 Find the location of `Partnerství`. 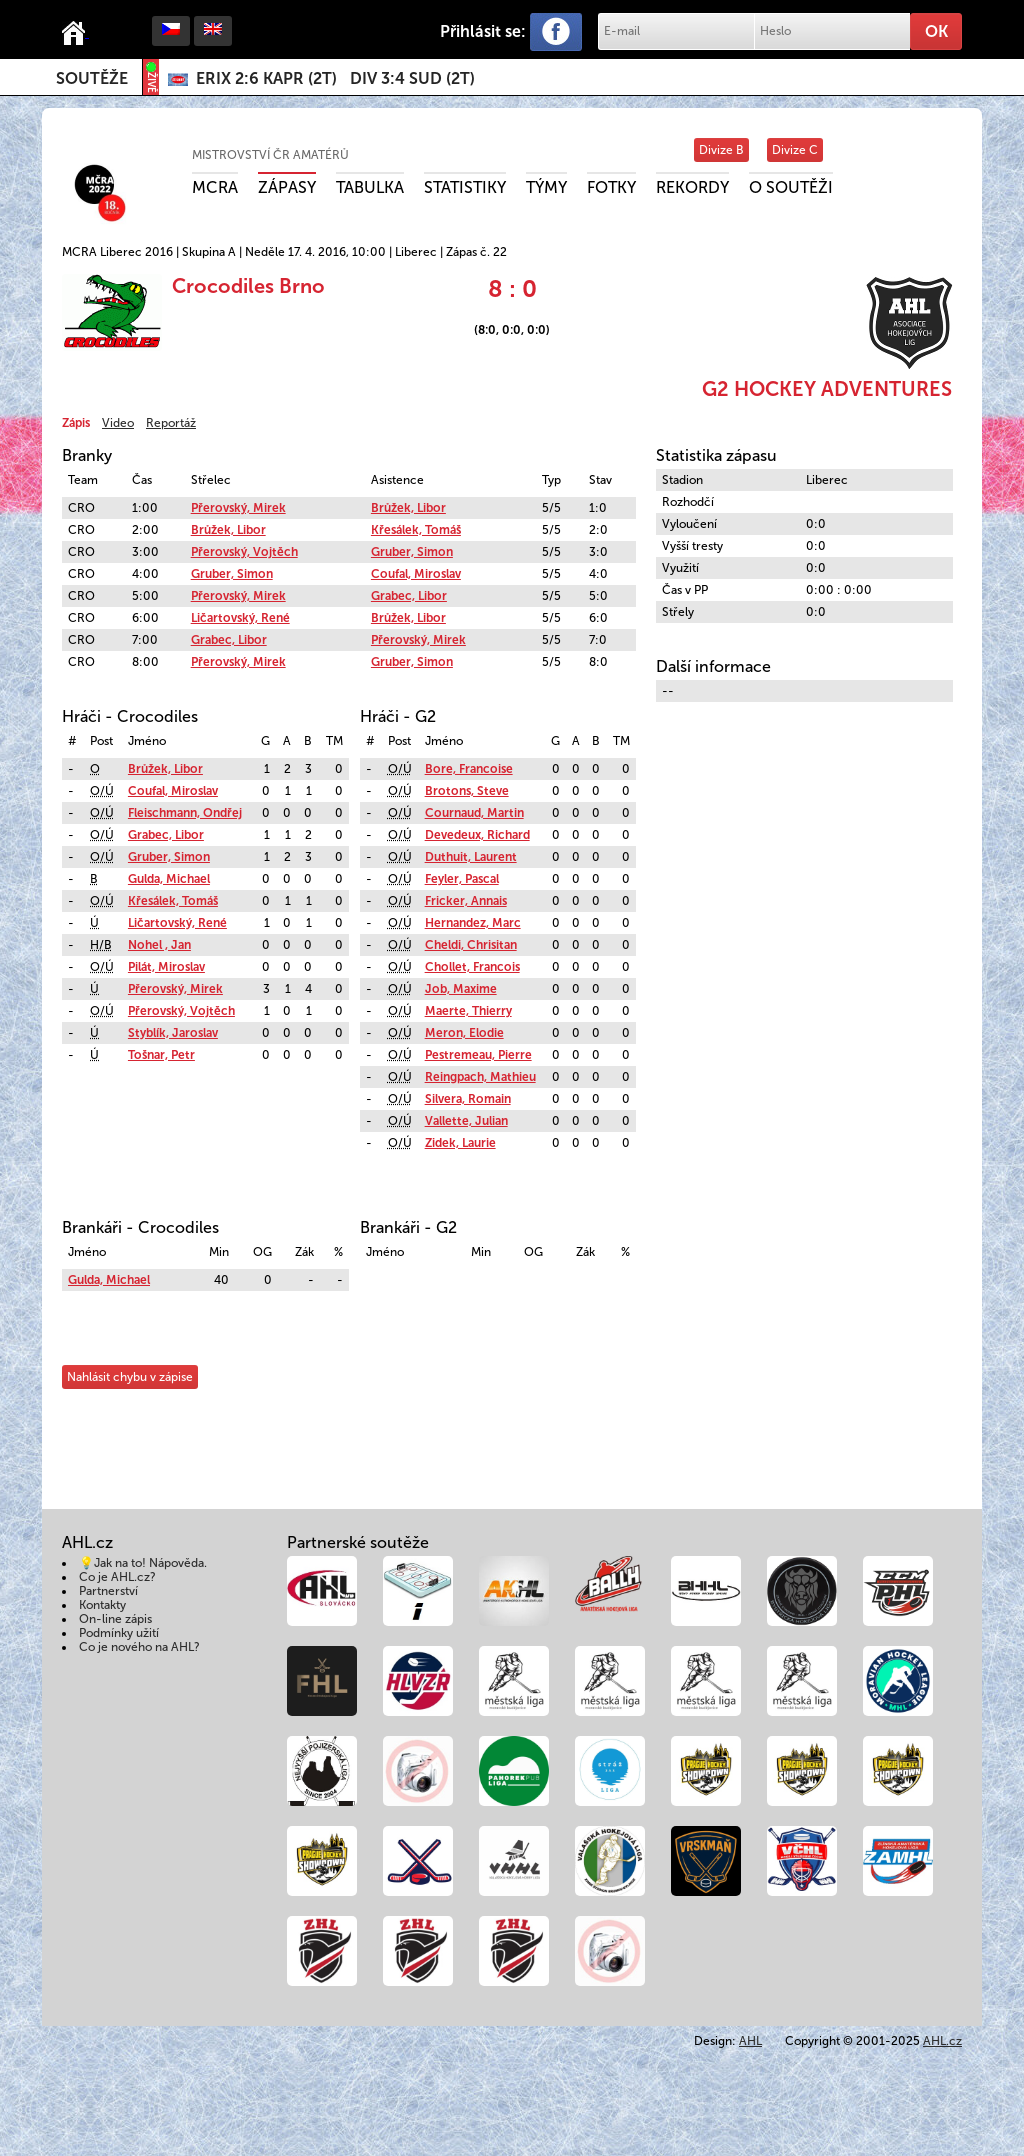

Partnerství is located at coordinates (108, 1591).